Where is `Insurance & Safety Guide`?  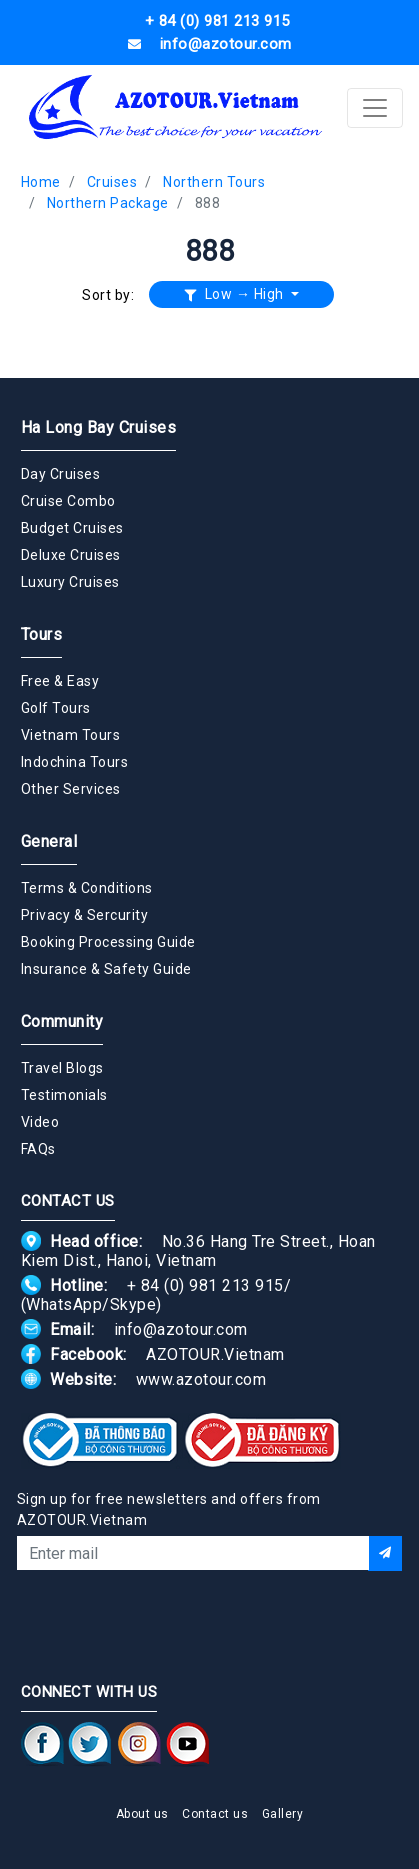 Insurance & Safety Guide is located at coordinates (106, 969).